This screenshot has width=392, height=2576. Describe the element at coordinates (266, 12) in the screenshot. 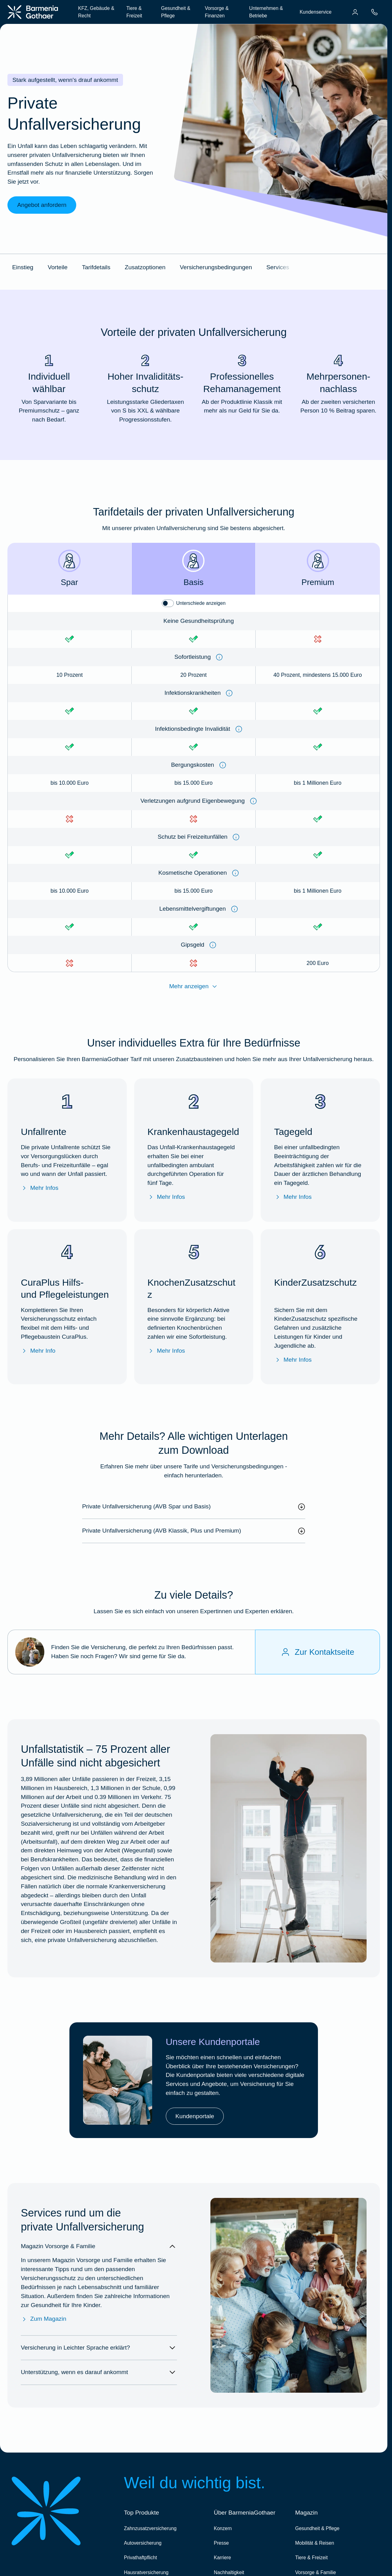

I see `Unternehmen & Betriebe [menuitem]` at that location.